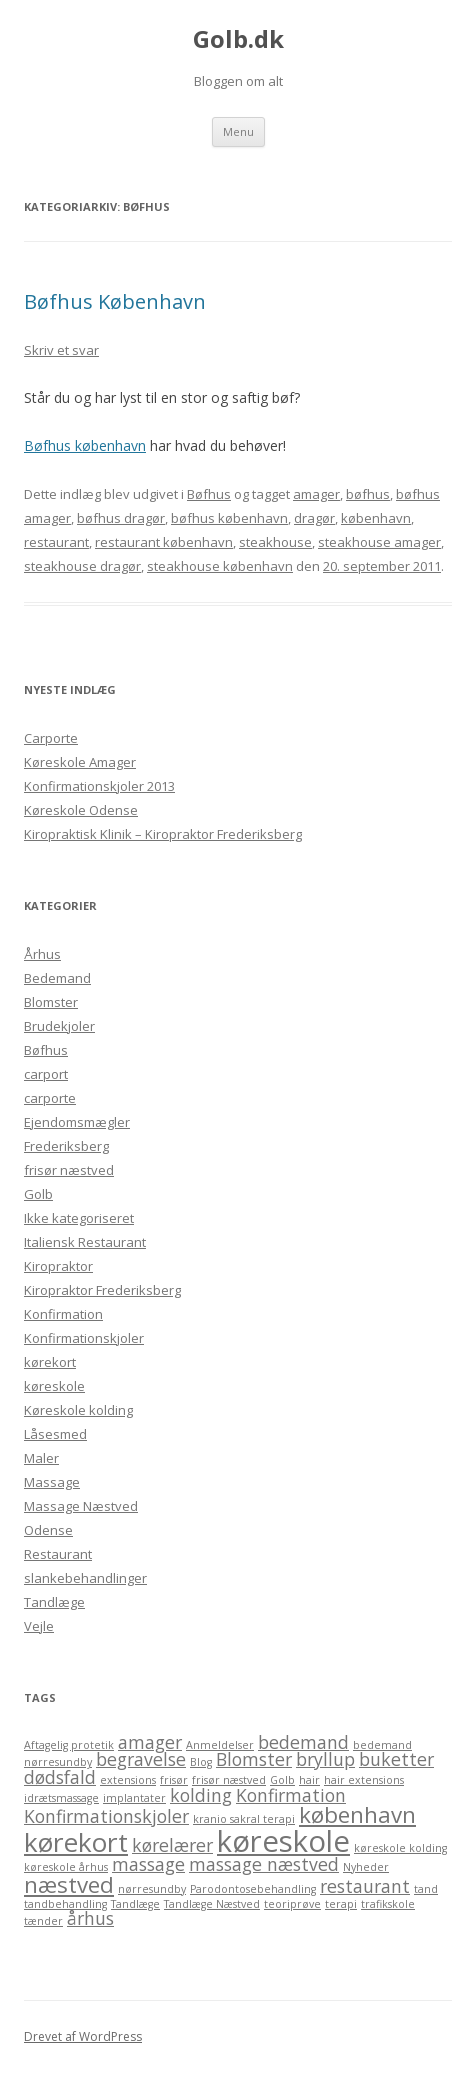  Describe the element at coordinates (41, 1458) in the screenshot. I see `Maler` at that location.